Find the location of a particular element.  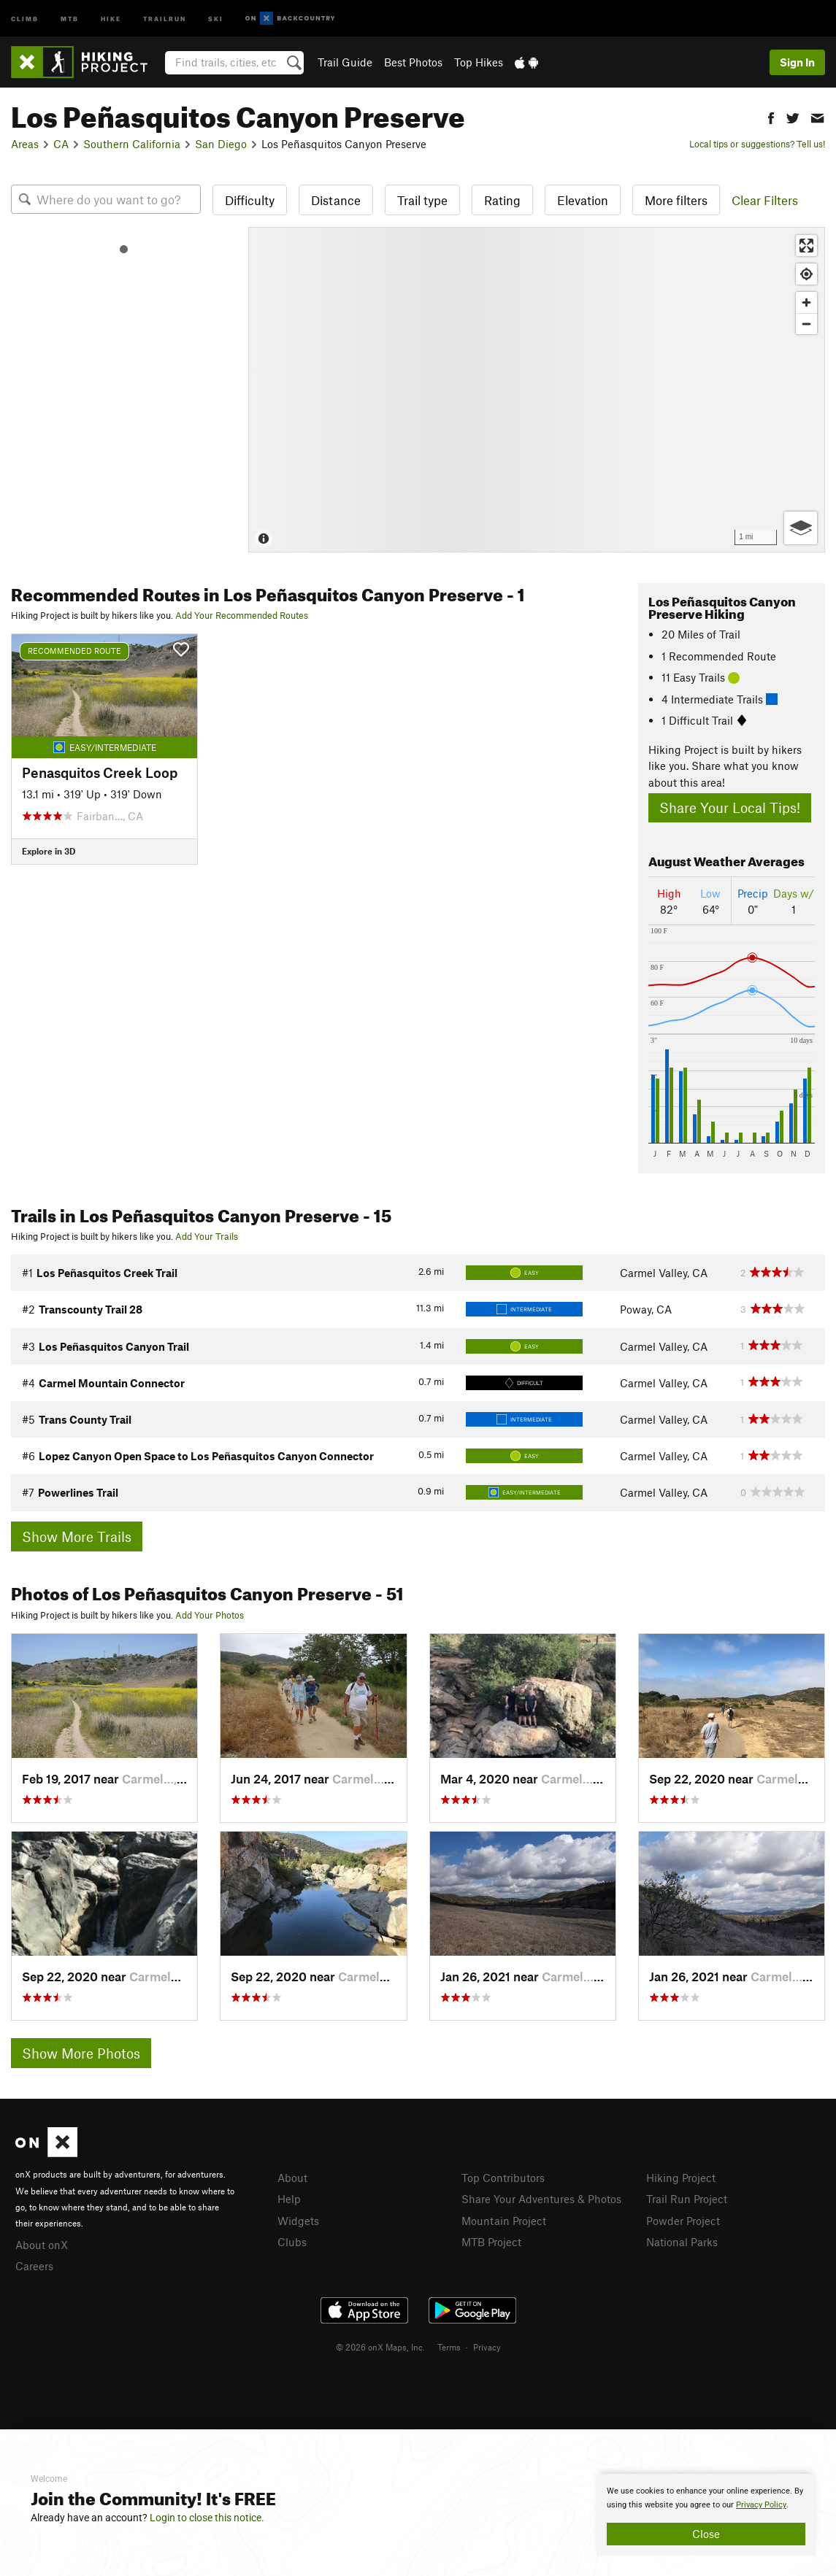

Mountain Project is located at coordinates (503, 2220).